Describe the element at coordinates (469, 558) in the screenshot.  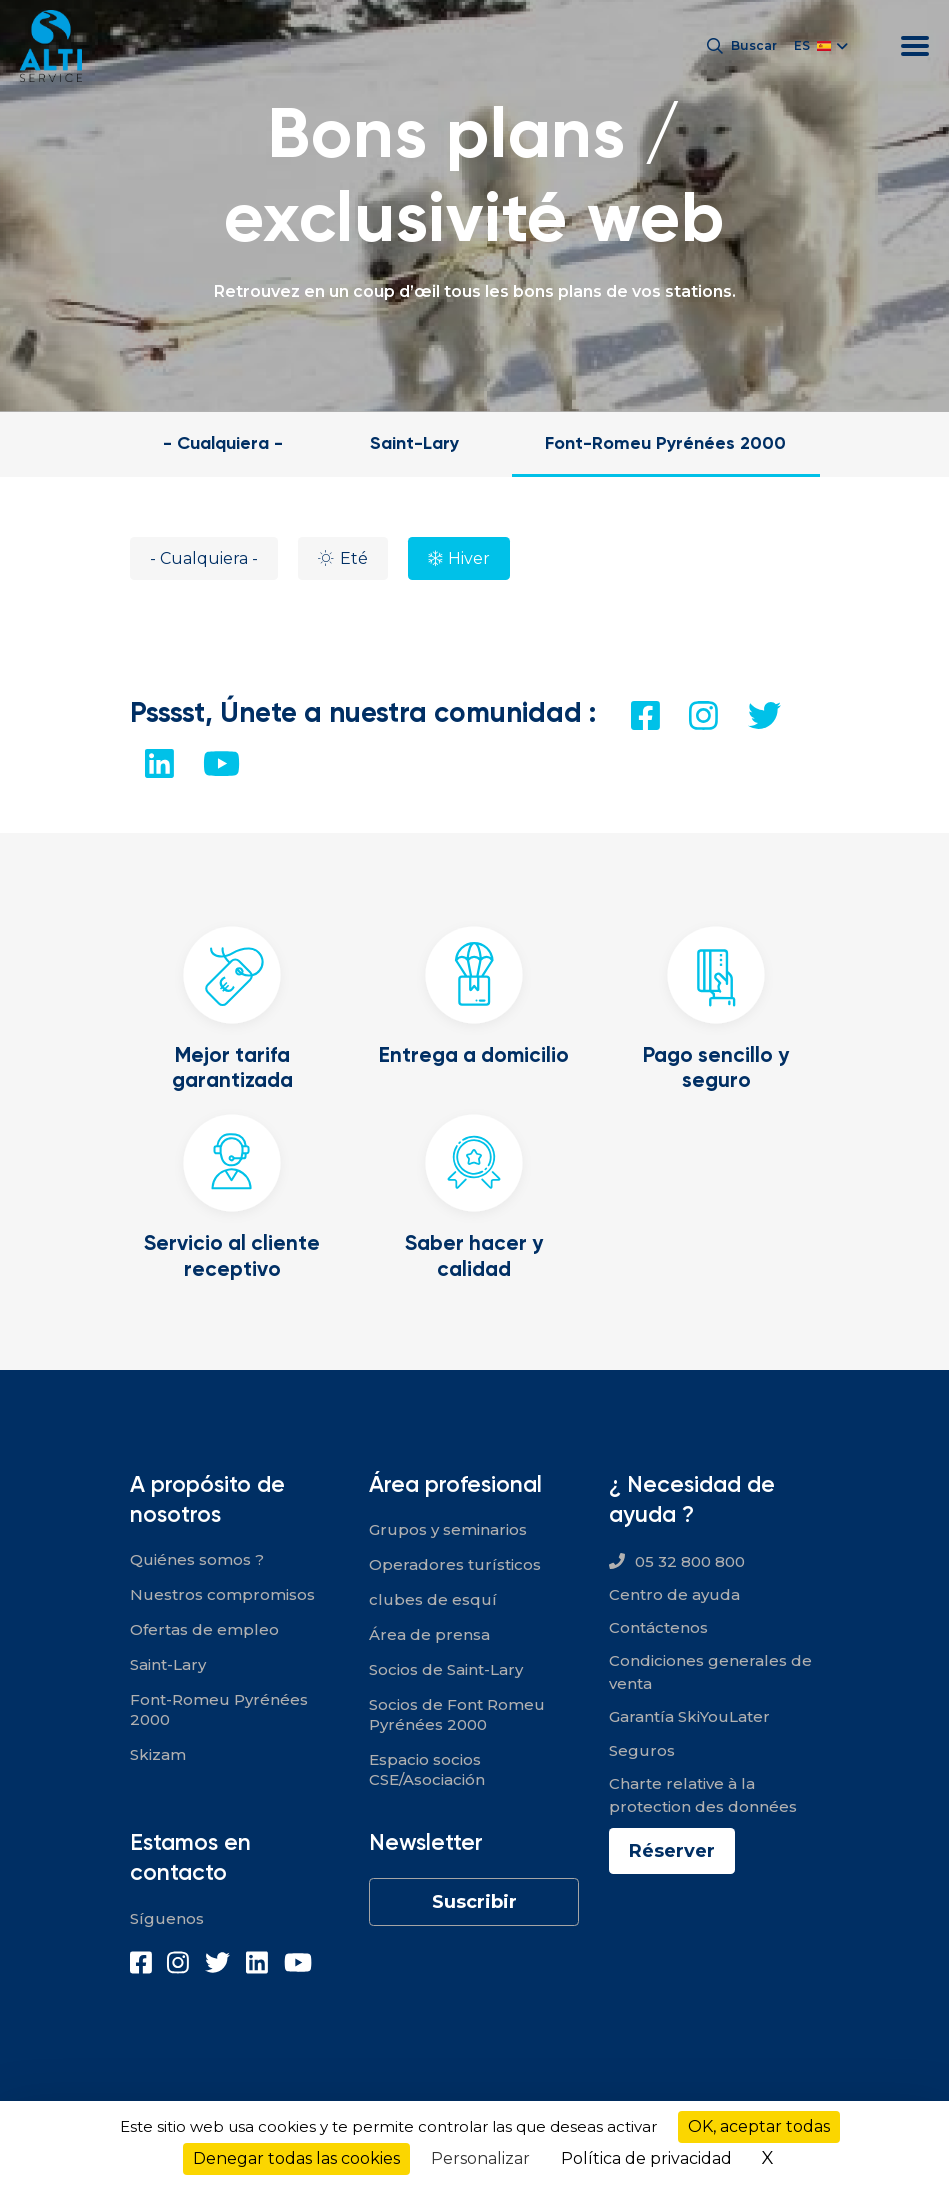
I see `Hiver` at that location.